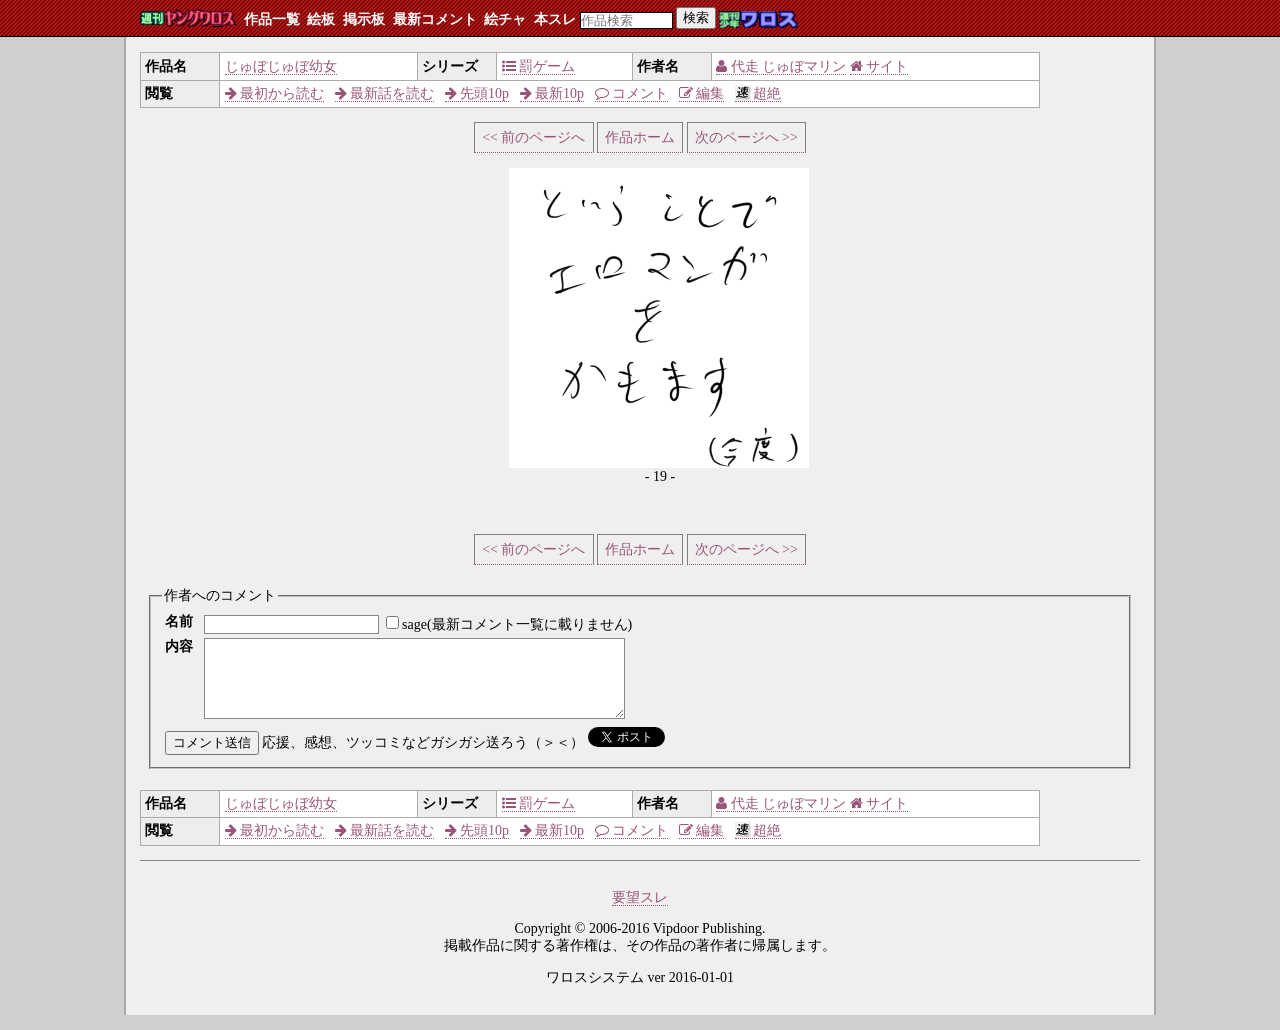 This screenshot has height=1030, width=1280. What do you see at coordinates (477, 93) in the screenshot?
I see `先頭10p` at bounding box center [477, 93].